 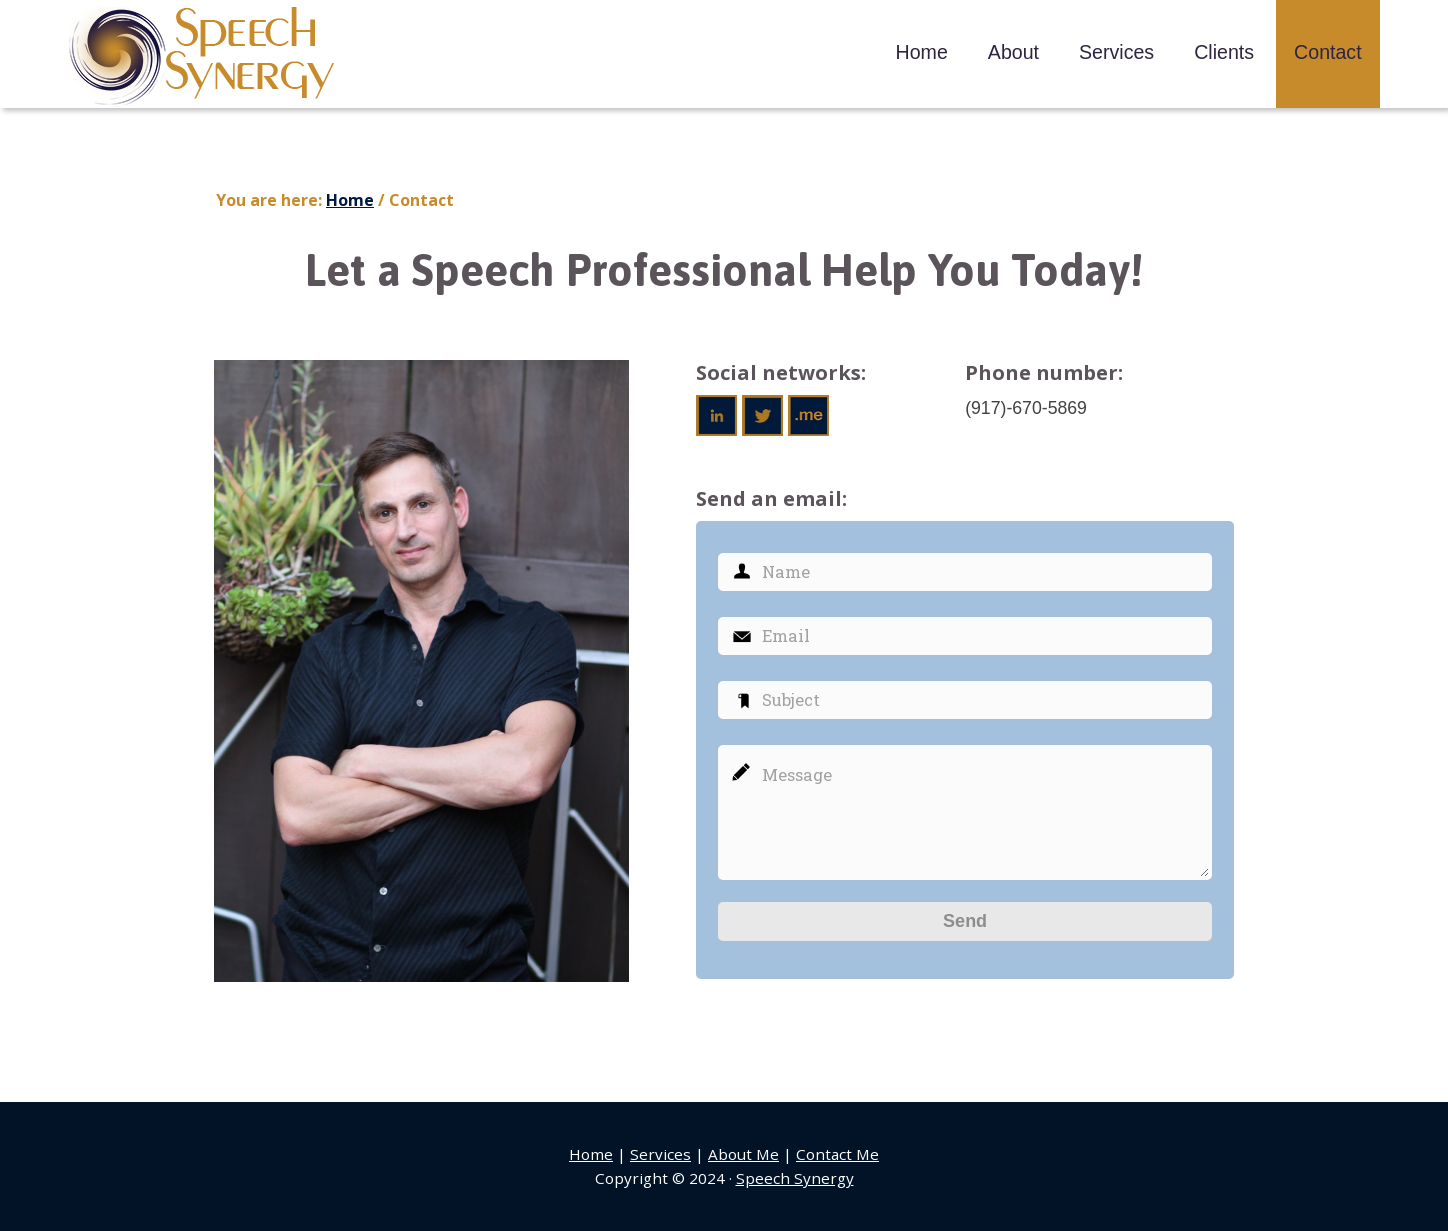 What do you see at coordinates (660, 1154) in the screenshot?
I see `Services` at bounding box center [660, 1154].